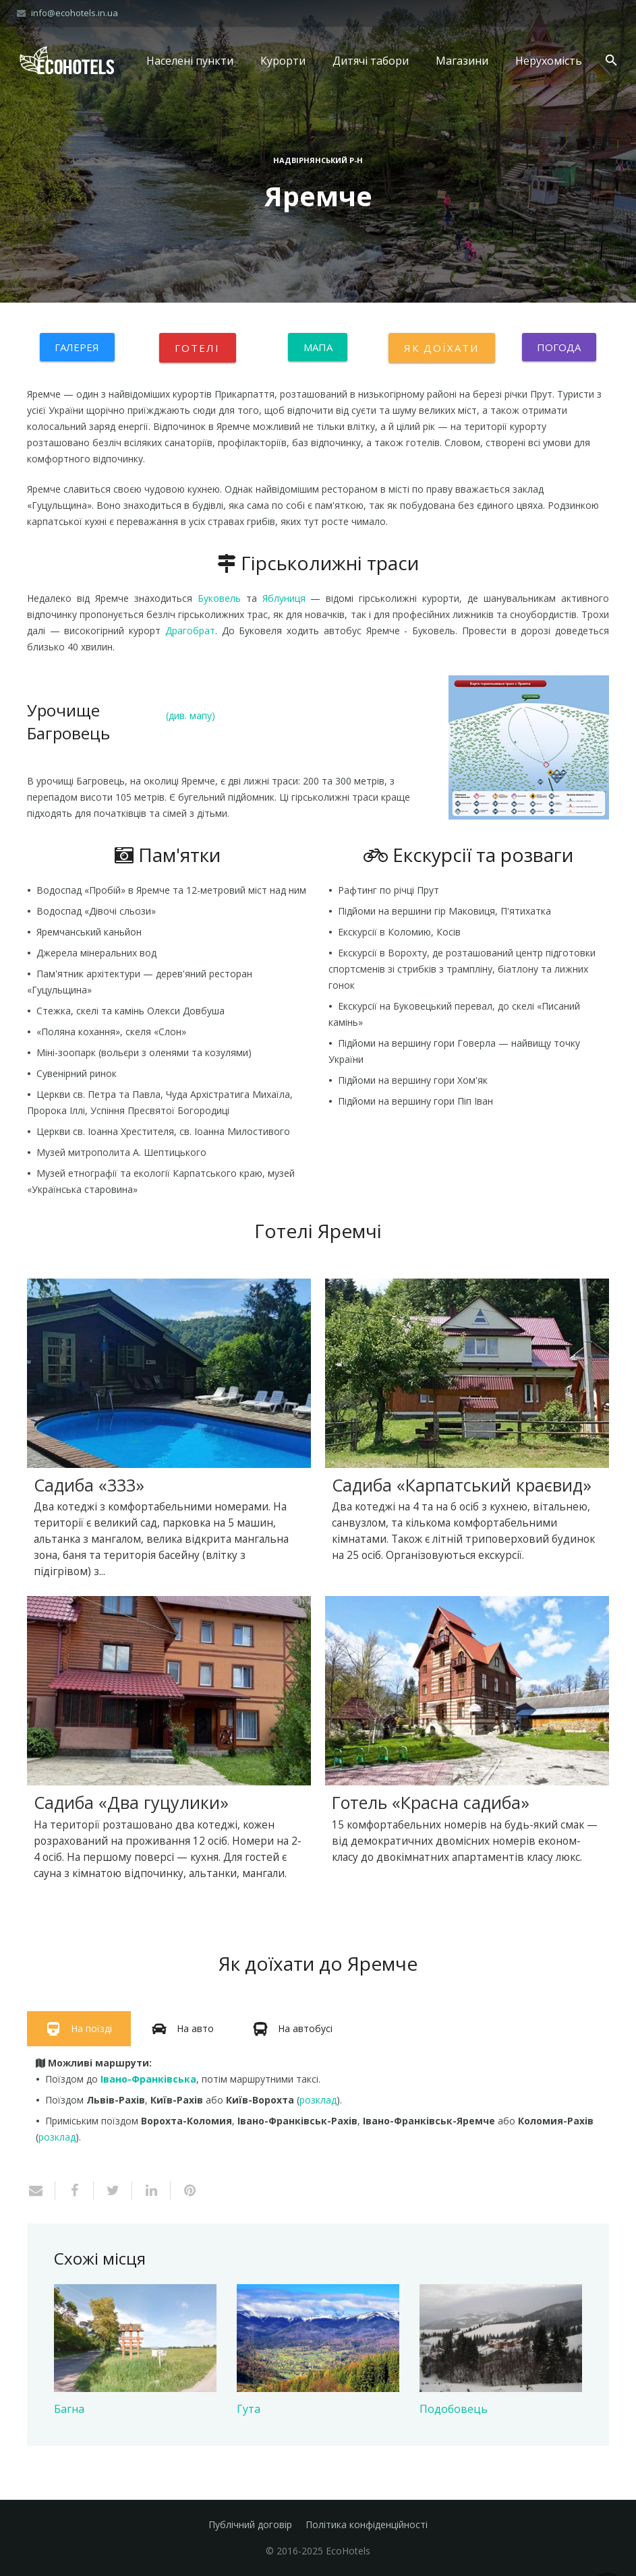 Image resolution: width=636 pixels, height=2576 pixels. What do you see at coordinates (318, 160) in the screenshot?
I see `Надвірнянський р-н` at bounding box center [318, 160].